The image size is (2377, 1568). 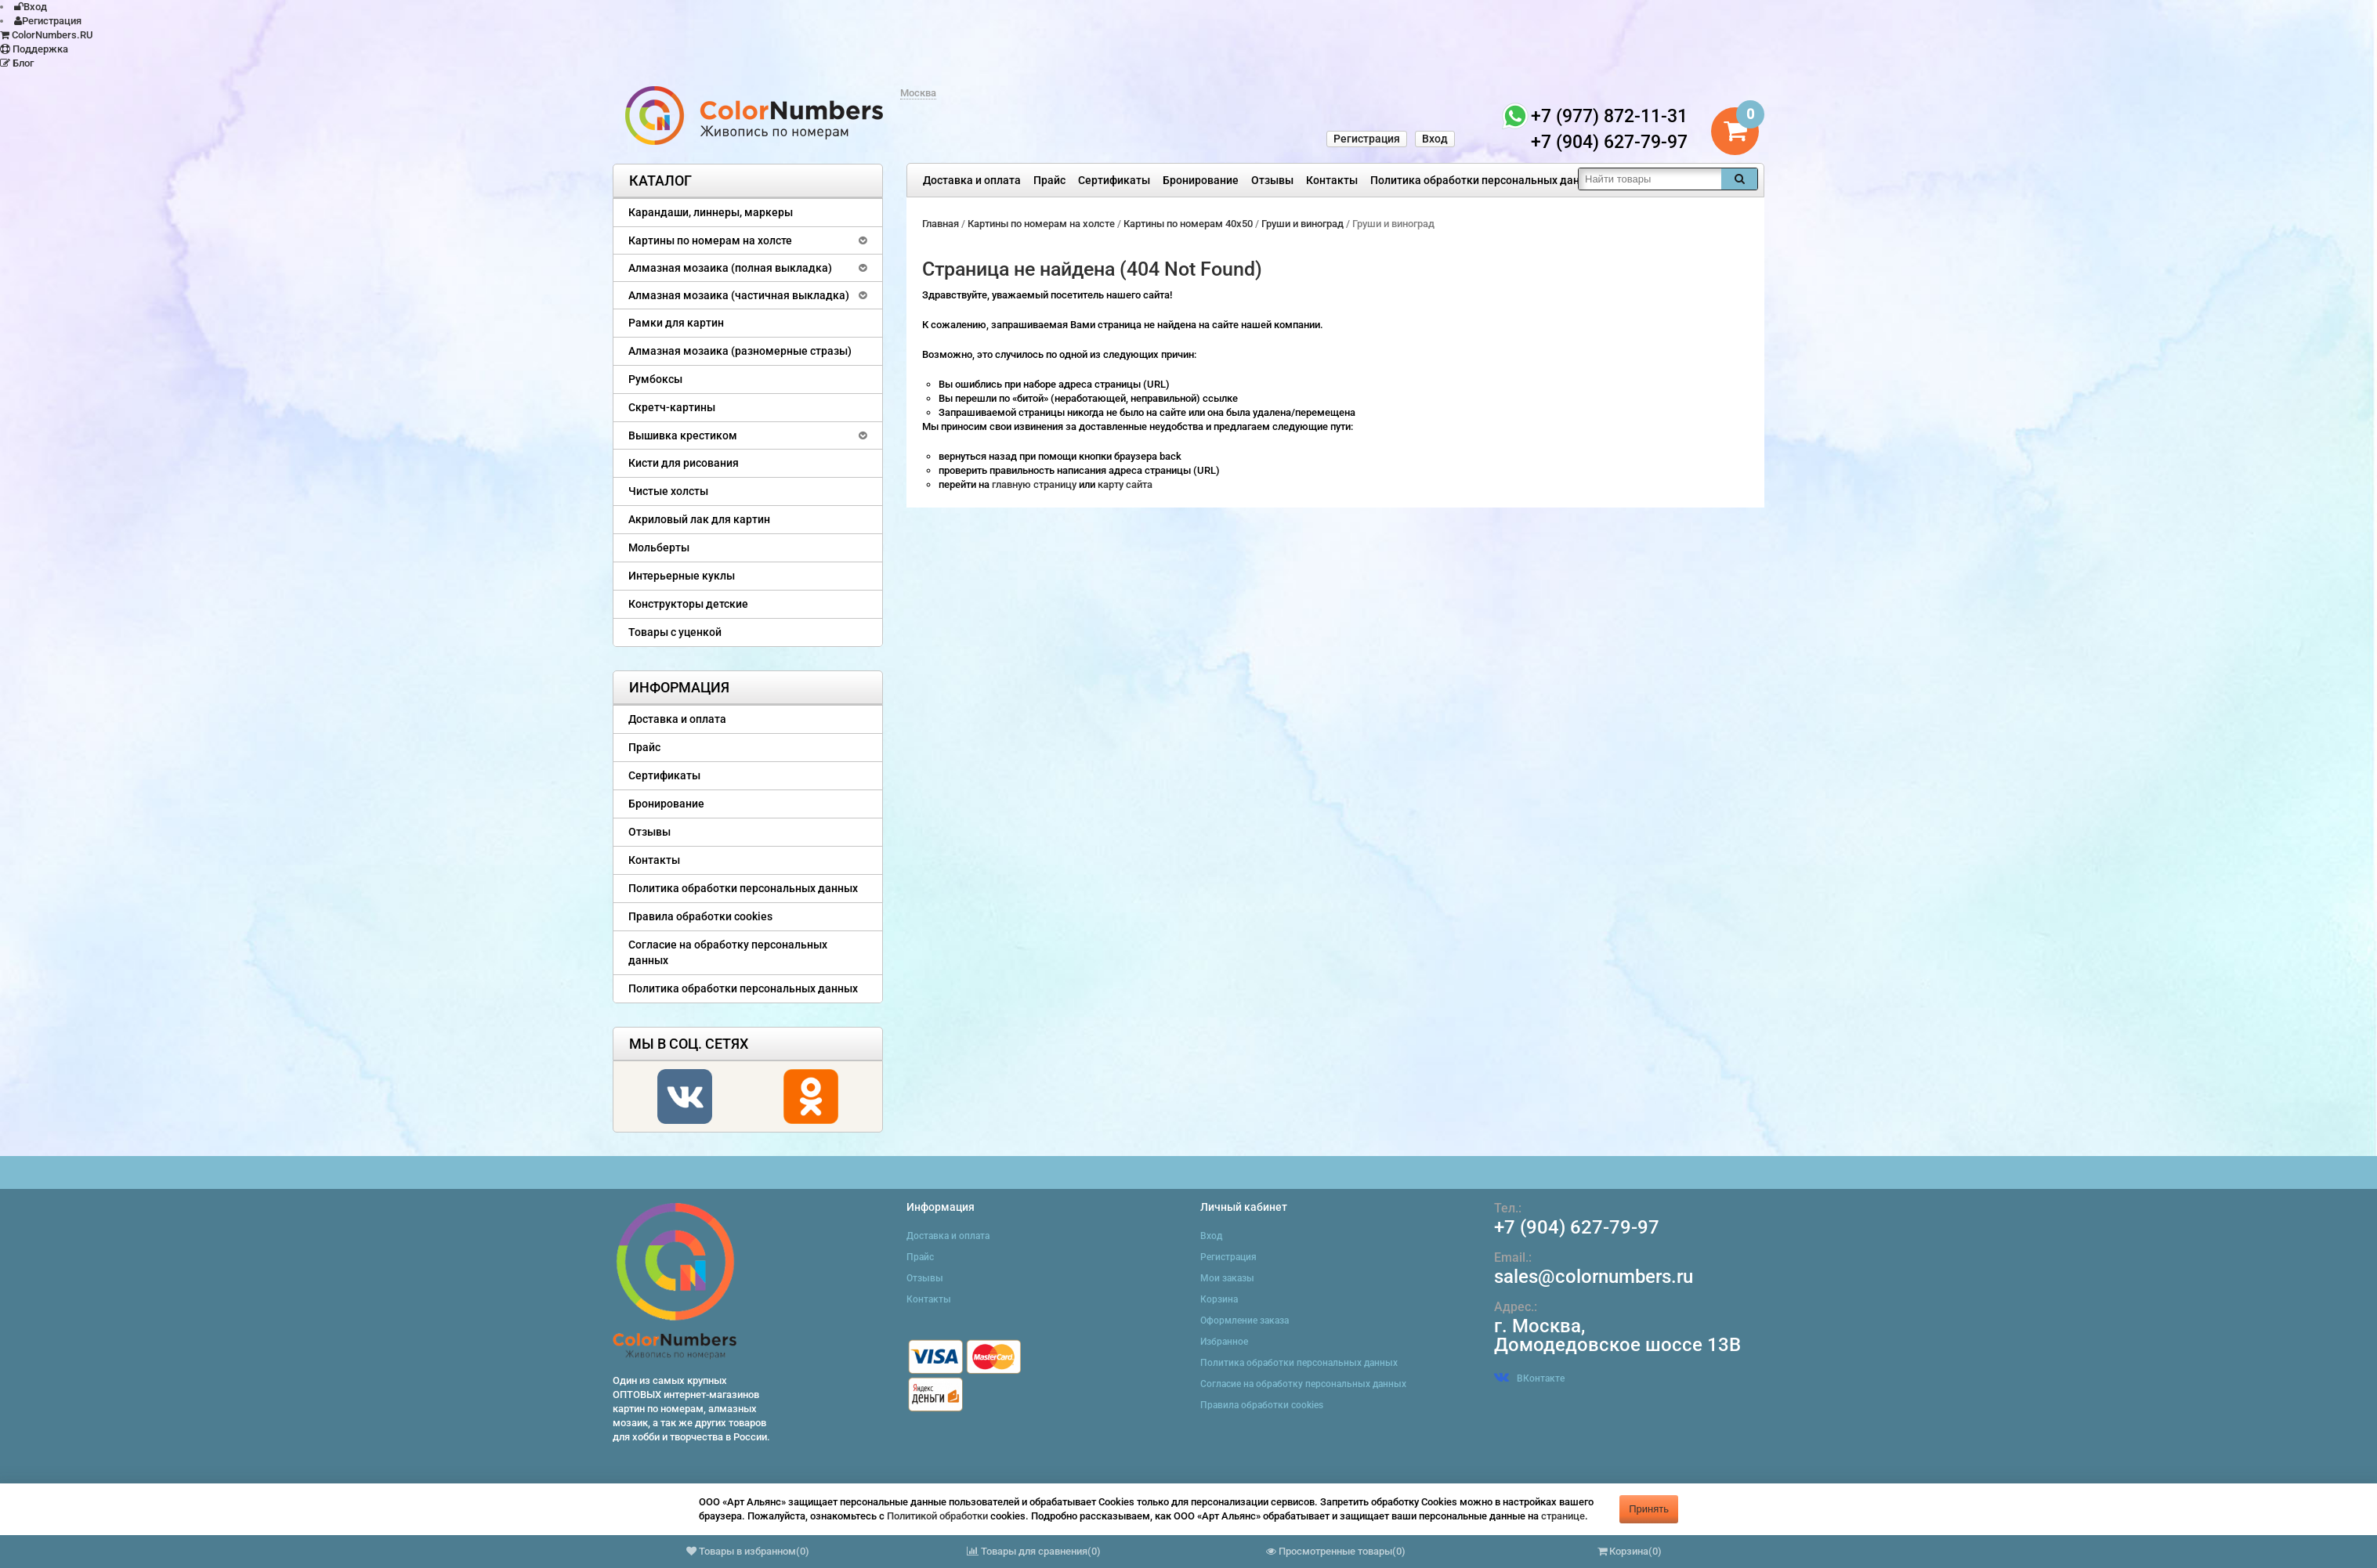 I want to click on Мои заказы, so click(x=1227, y=1278).